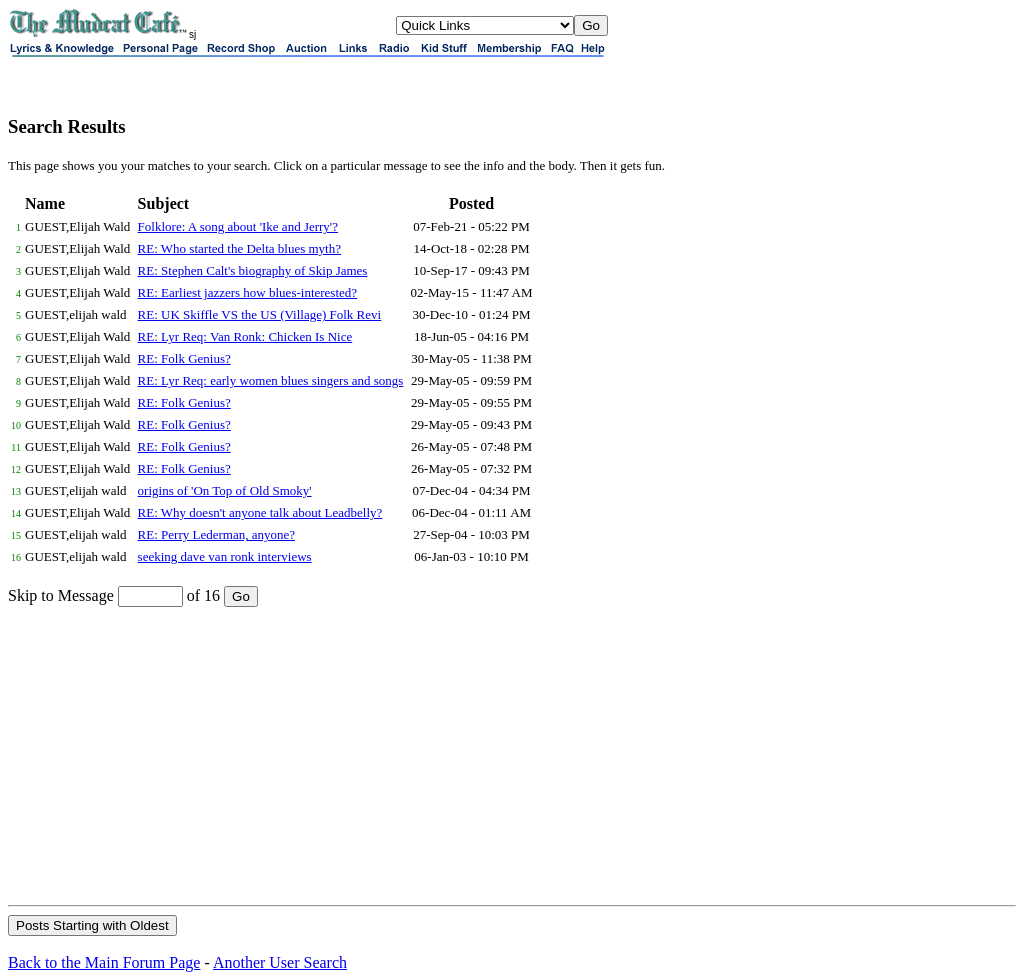 This screenshot has width=1024, height=980. I want to click on RE: Lyr Req: early women blues singers and songs, so click(271, 380).